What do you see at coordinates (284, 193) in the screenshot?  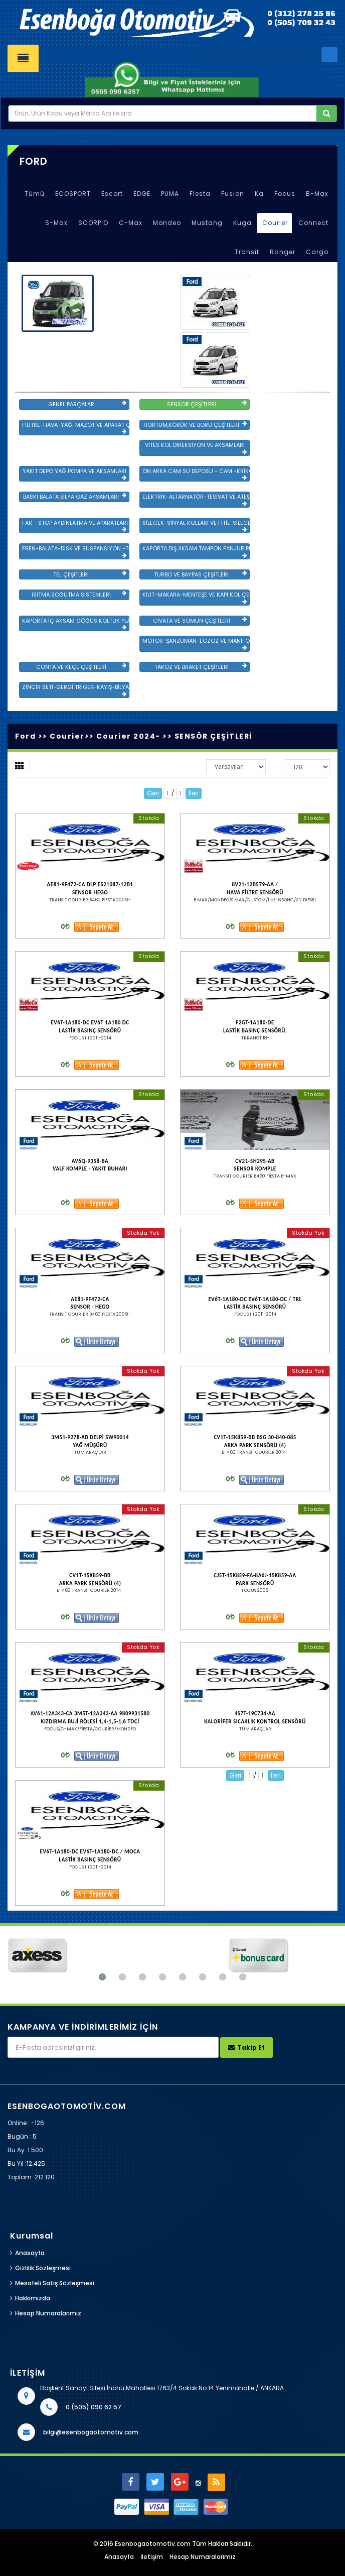 I see `Focus` at bounding box center [284, 193].